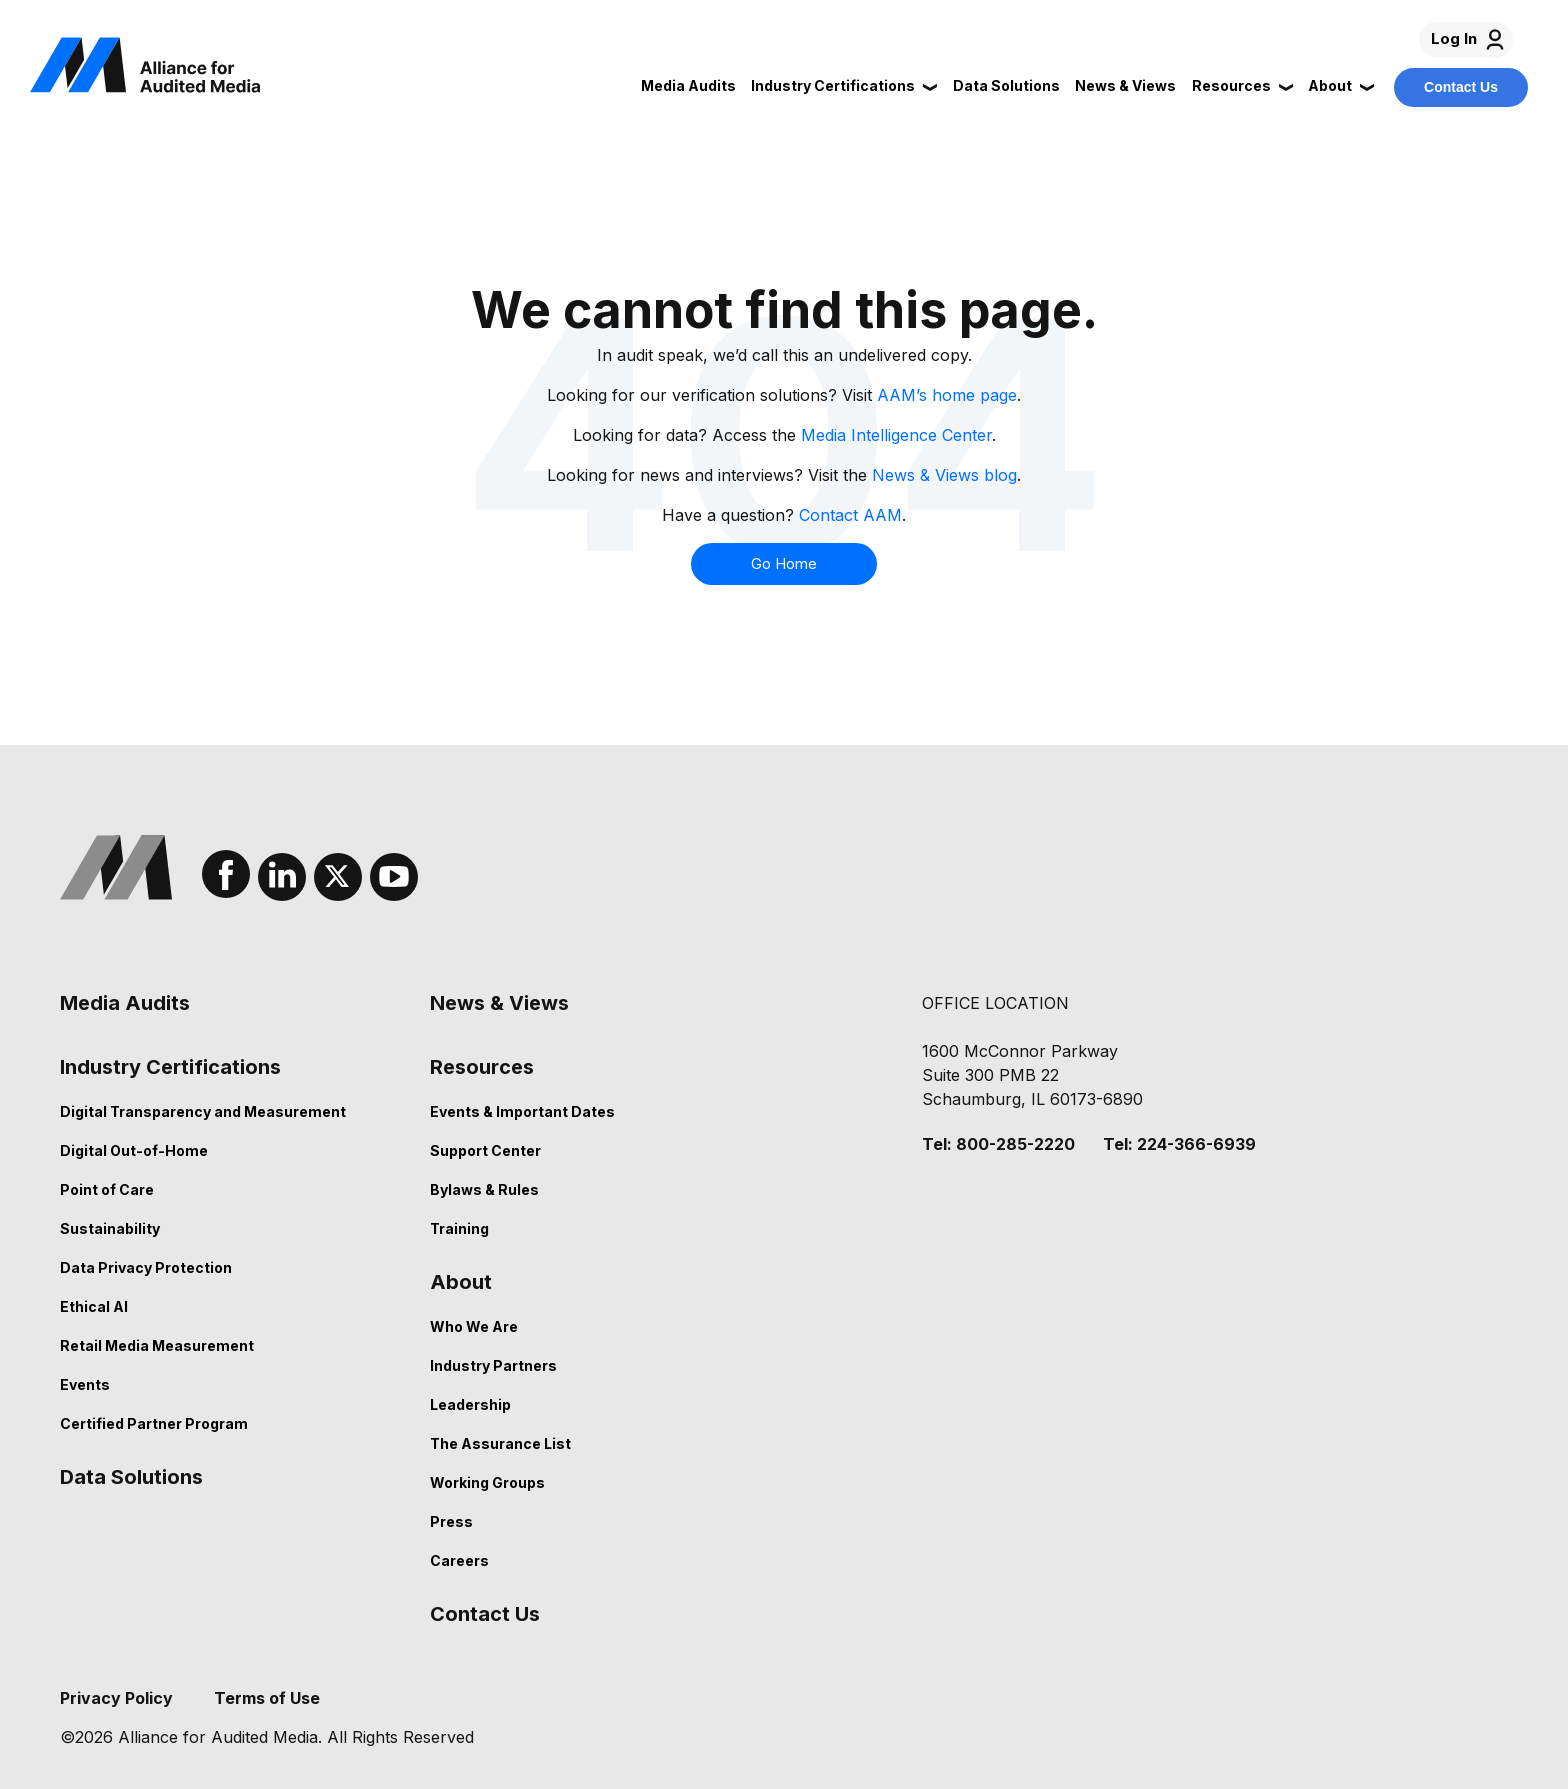  Describe the element at coordinates (1461, 87) in the screenshot. I see `Contact Us` at that location.